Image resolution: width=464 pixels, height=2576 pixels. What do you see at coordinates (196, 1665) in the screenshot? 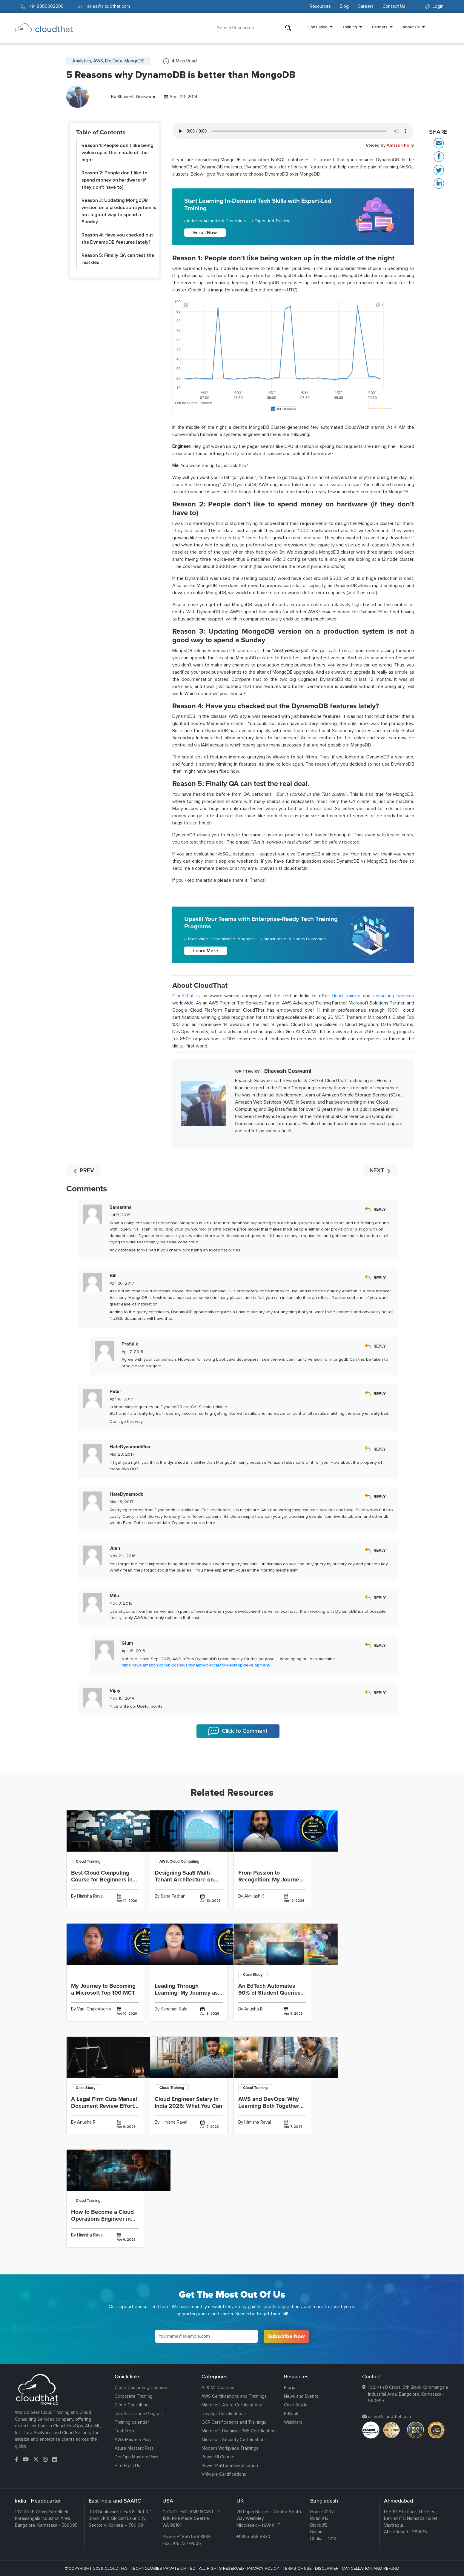
I see `https://aws.amazon.com/blogs/aws/dynamodb-local-for-desktop-development/` at bounding box center [196, 1665].